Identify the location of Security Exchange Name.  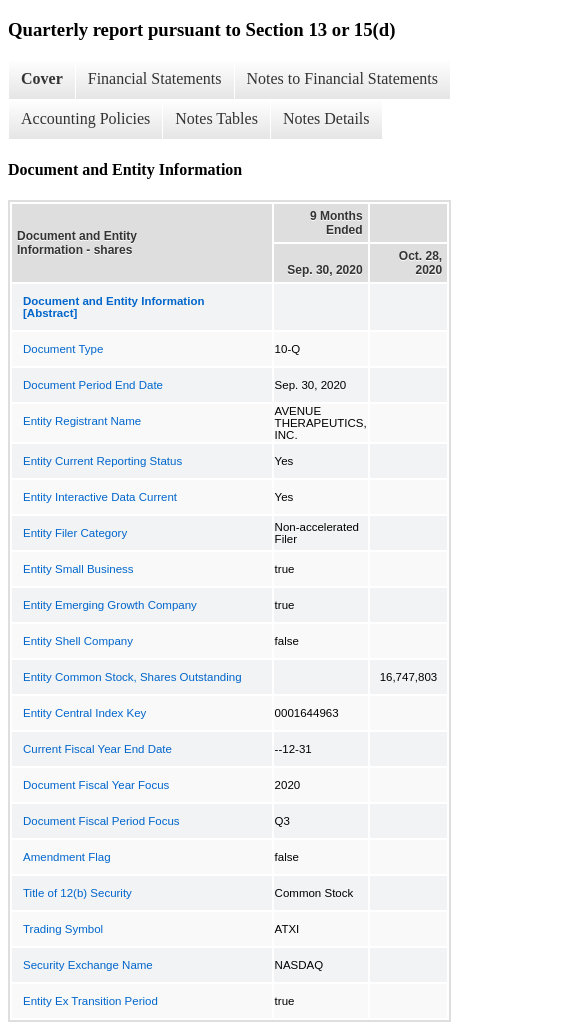
(88, 965).